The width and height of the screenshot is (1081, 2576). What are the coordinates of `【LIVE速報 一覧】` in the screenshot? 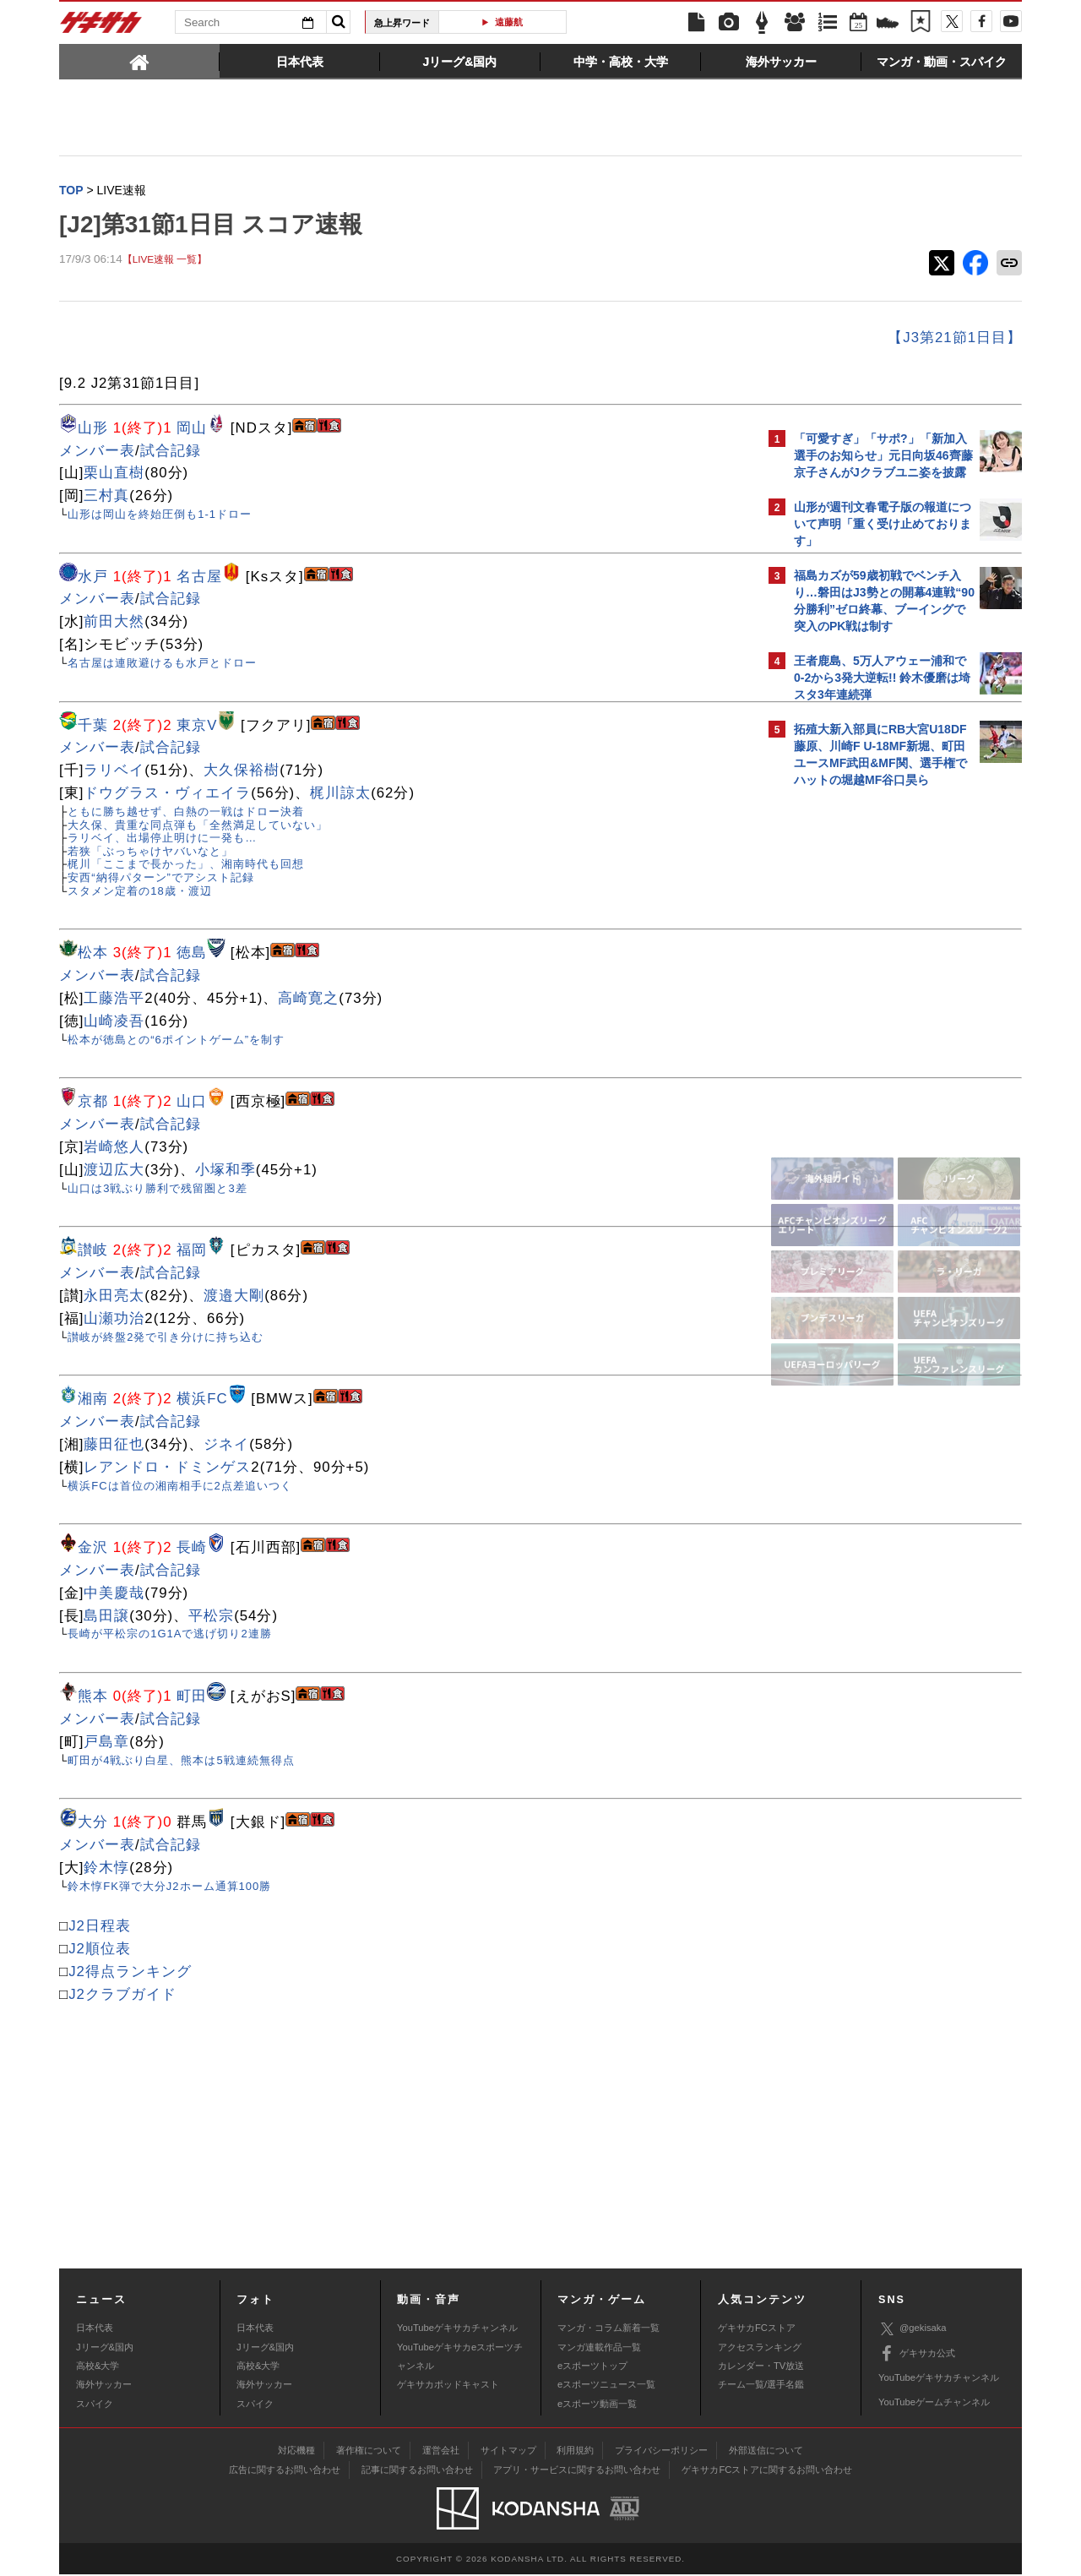 It's located at (165, 261).